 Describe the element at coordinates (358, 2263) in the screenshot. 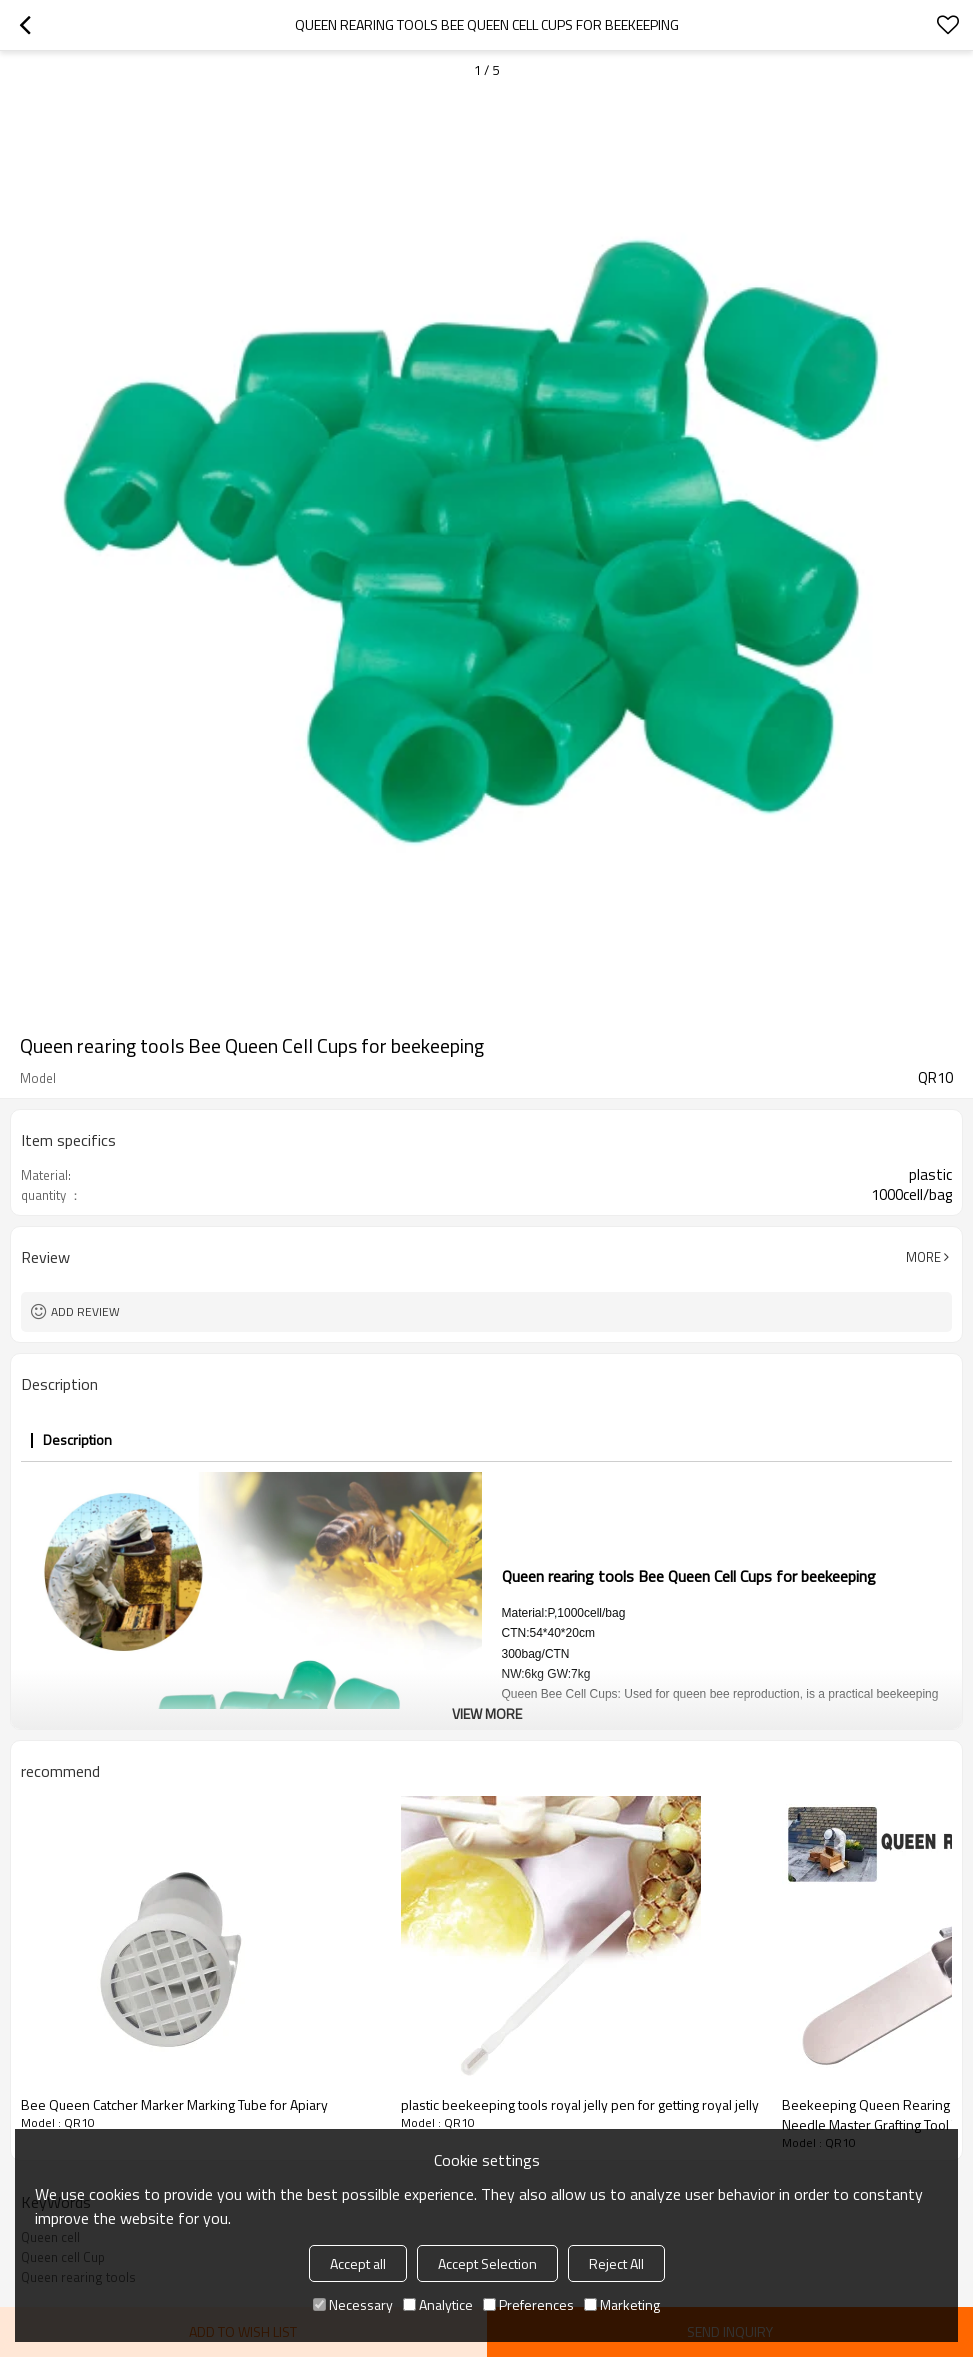

I see `Accept all` at that location.